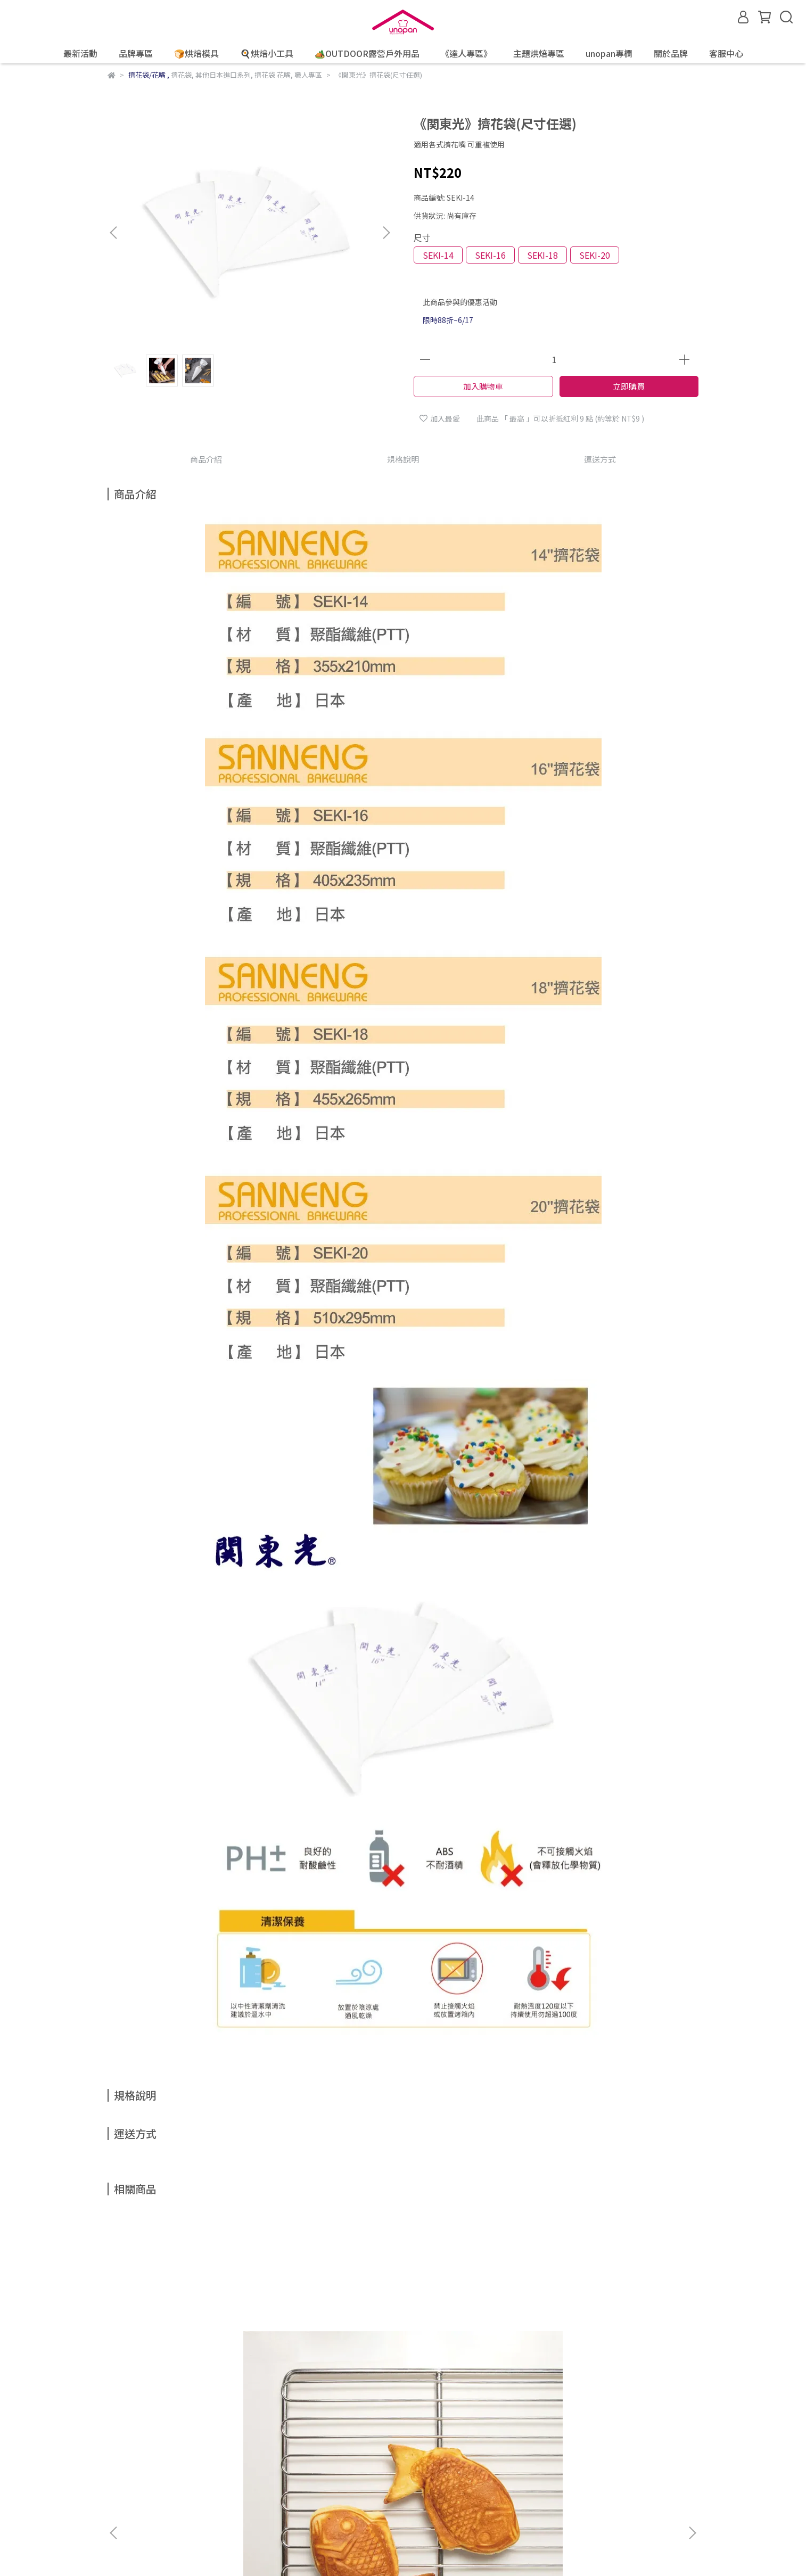  Describe the element at coordinates (386, 232) in the screenshot. I see `[button]` at that location.